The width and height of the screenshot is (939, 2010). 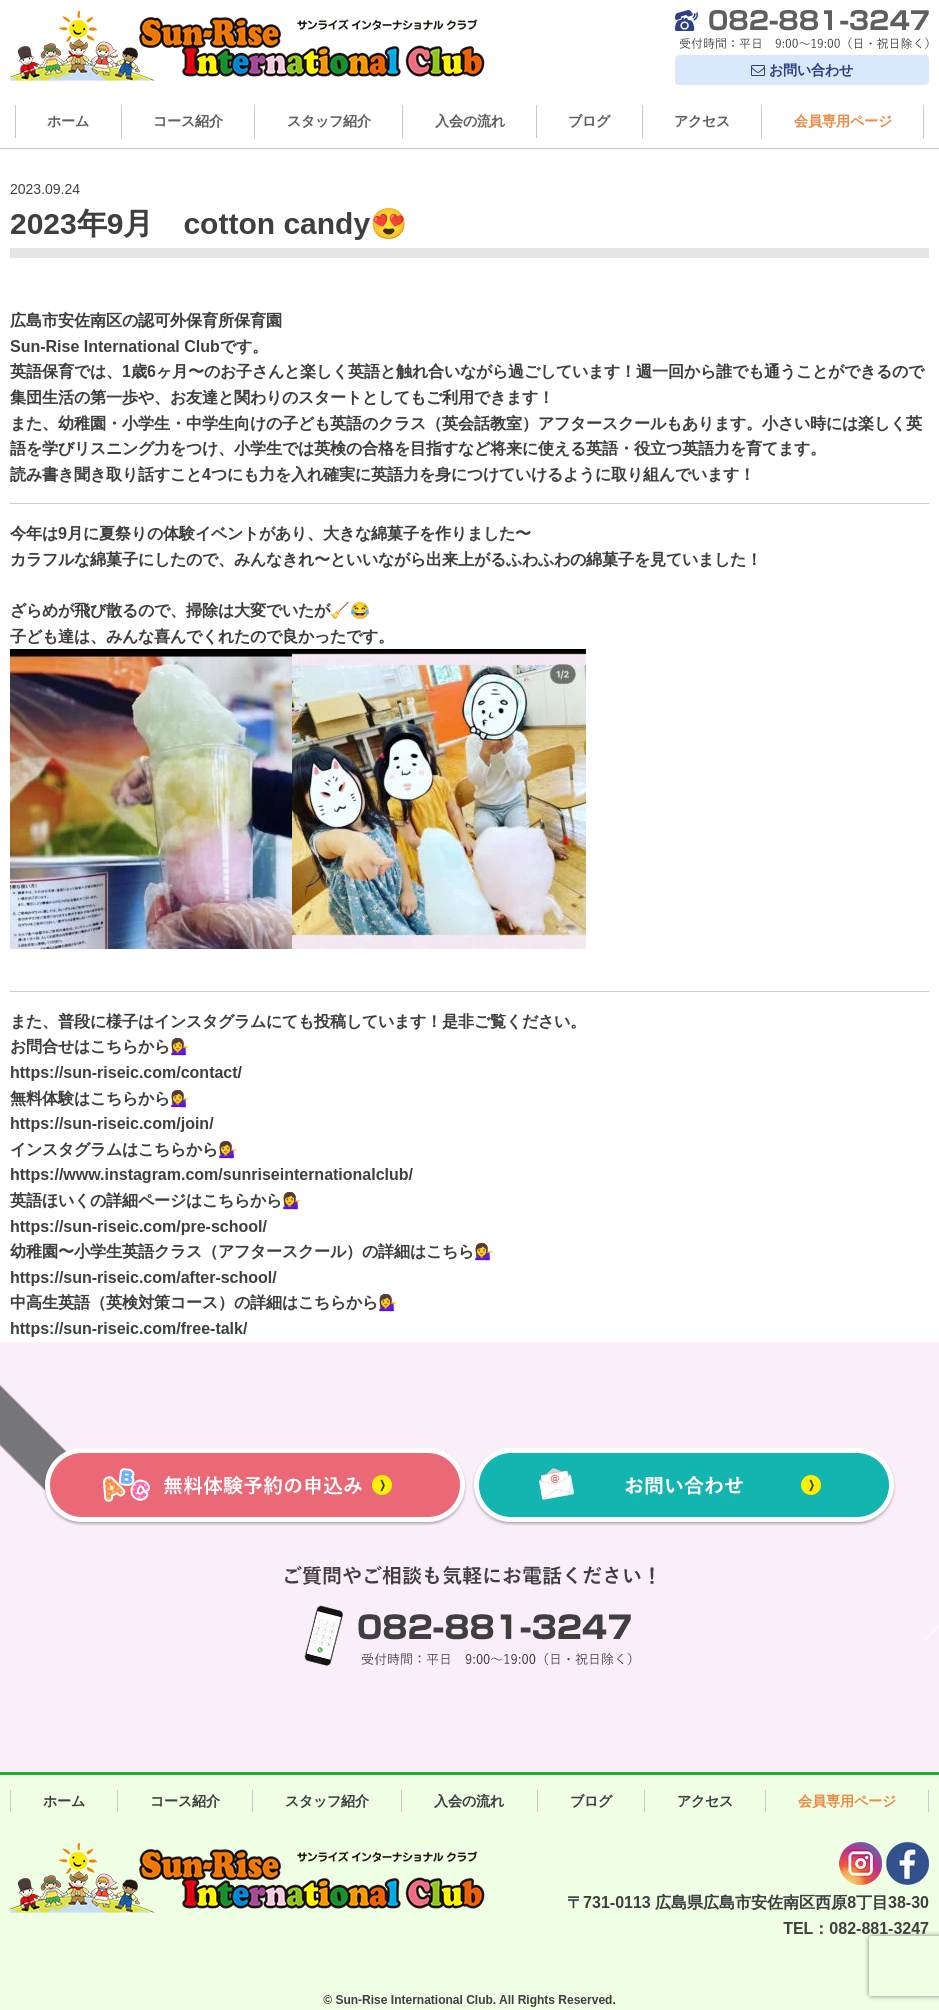 What do you see at coordinates (126, 1072) in the screenshot?
I see `https://sun-riseic.com/contact/` at bounding box center [126, 1072].